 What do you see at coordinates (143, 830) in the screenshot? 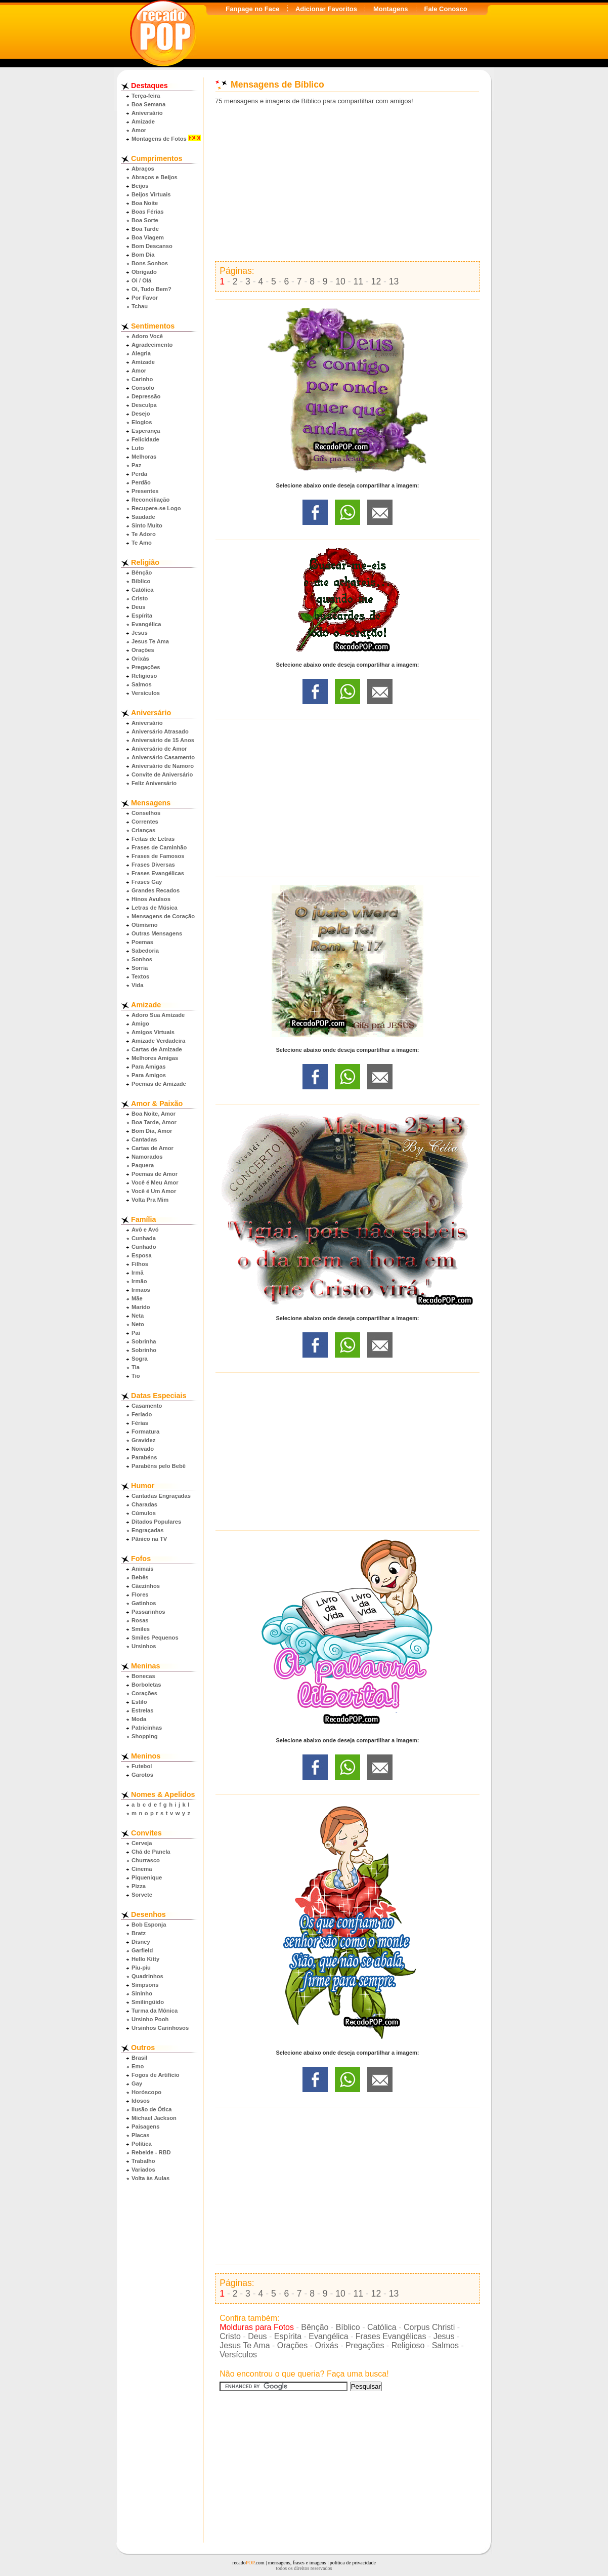
I see `Crianças` at bounding box center [143, 830].